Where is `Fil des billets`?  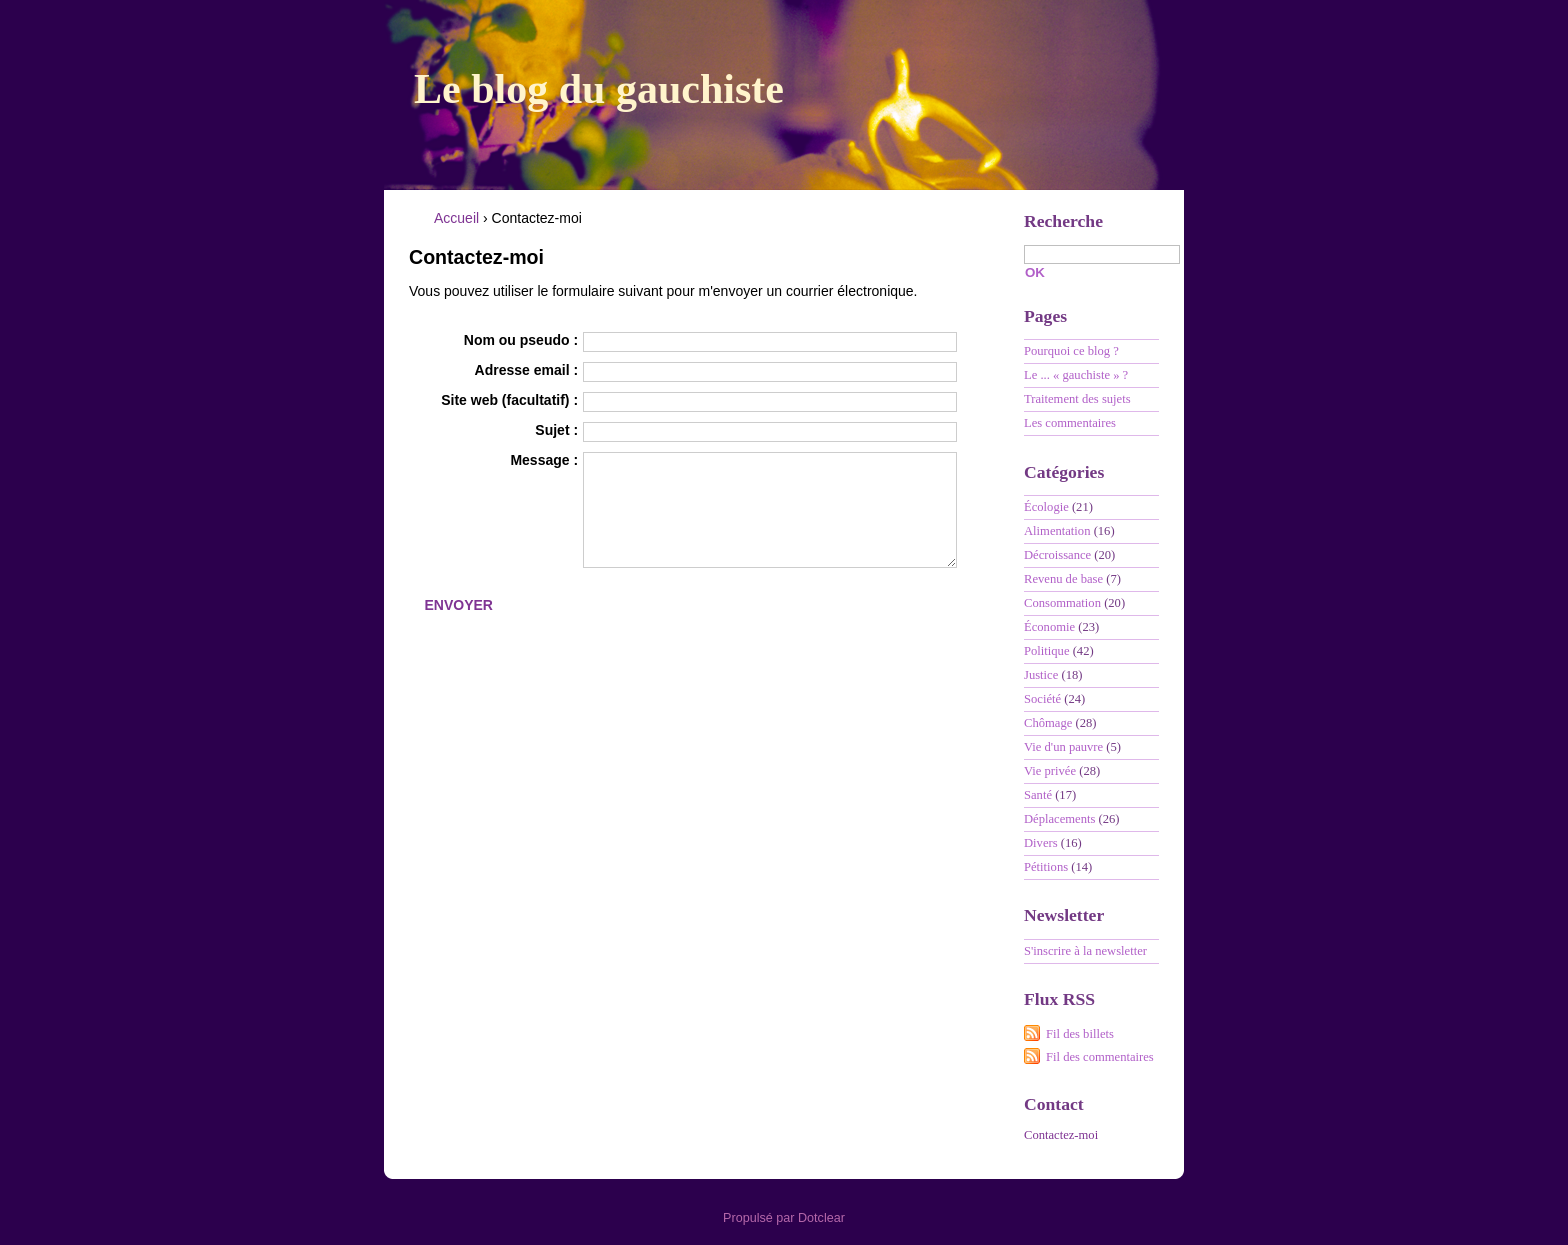 Fil des billets is located at coordinates (1080, 1034).